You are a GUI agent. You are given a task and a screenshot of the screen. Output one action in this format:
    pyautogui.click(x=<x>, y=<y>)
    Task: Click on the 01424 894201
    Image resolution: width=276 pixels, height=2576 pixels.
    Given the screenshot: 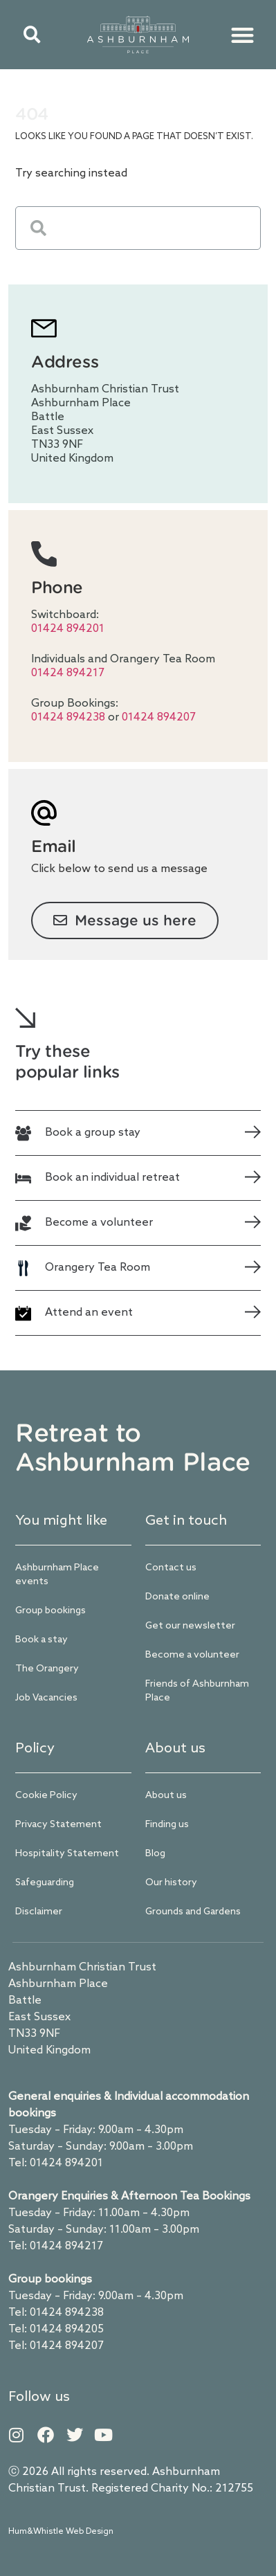 What is the action you would take?
    pyautogui.click(x=67, y=628)
    